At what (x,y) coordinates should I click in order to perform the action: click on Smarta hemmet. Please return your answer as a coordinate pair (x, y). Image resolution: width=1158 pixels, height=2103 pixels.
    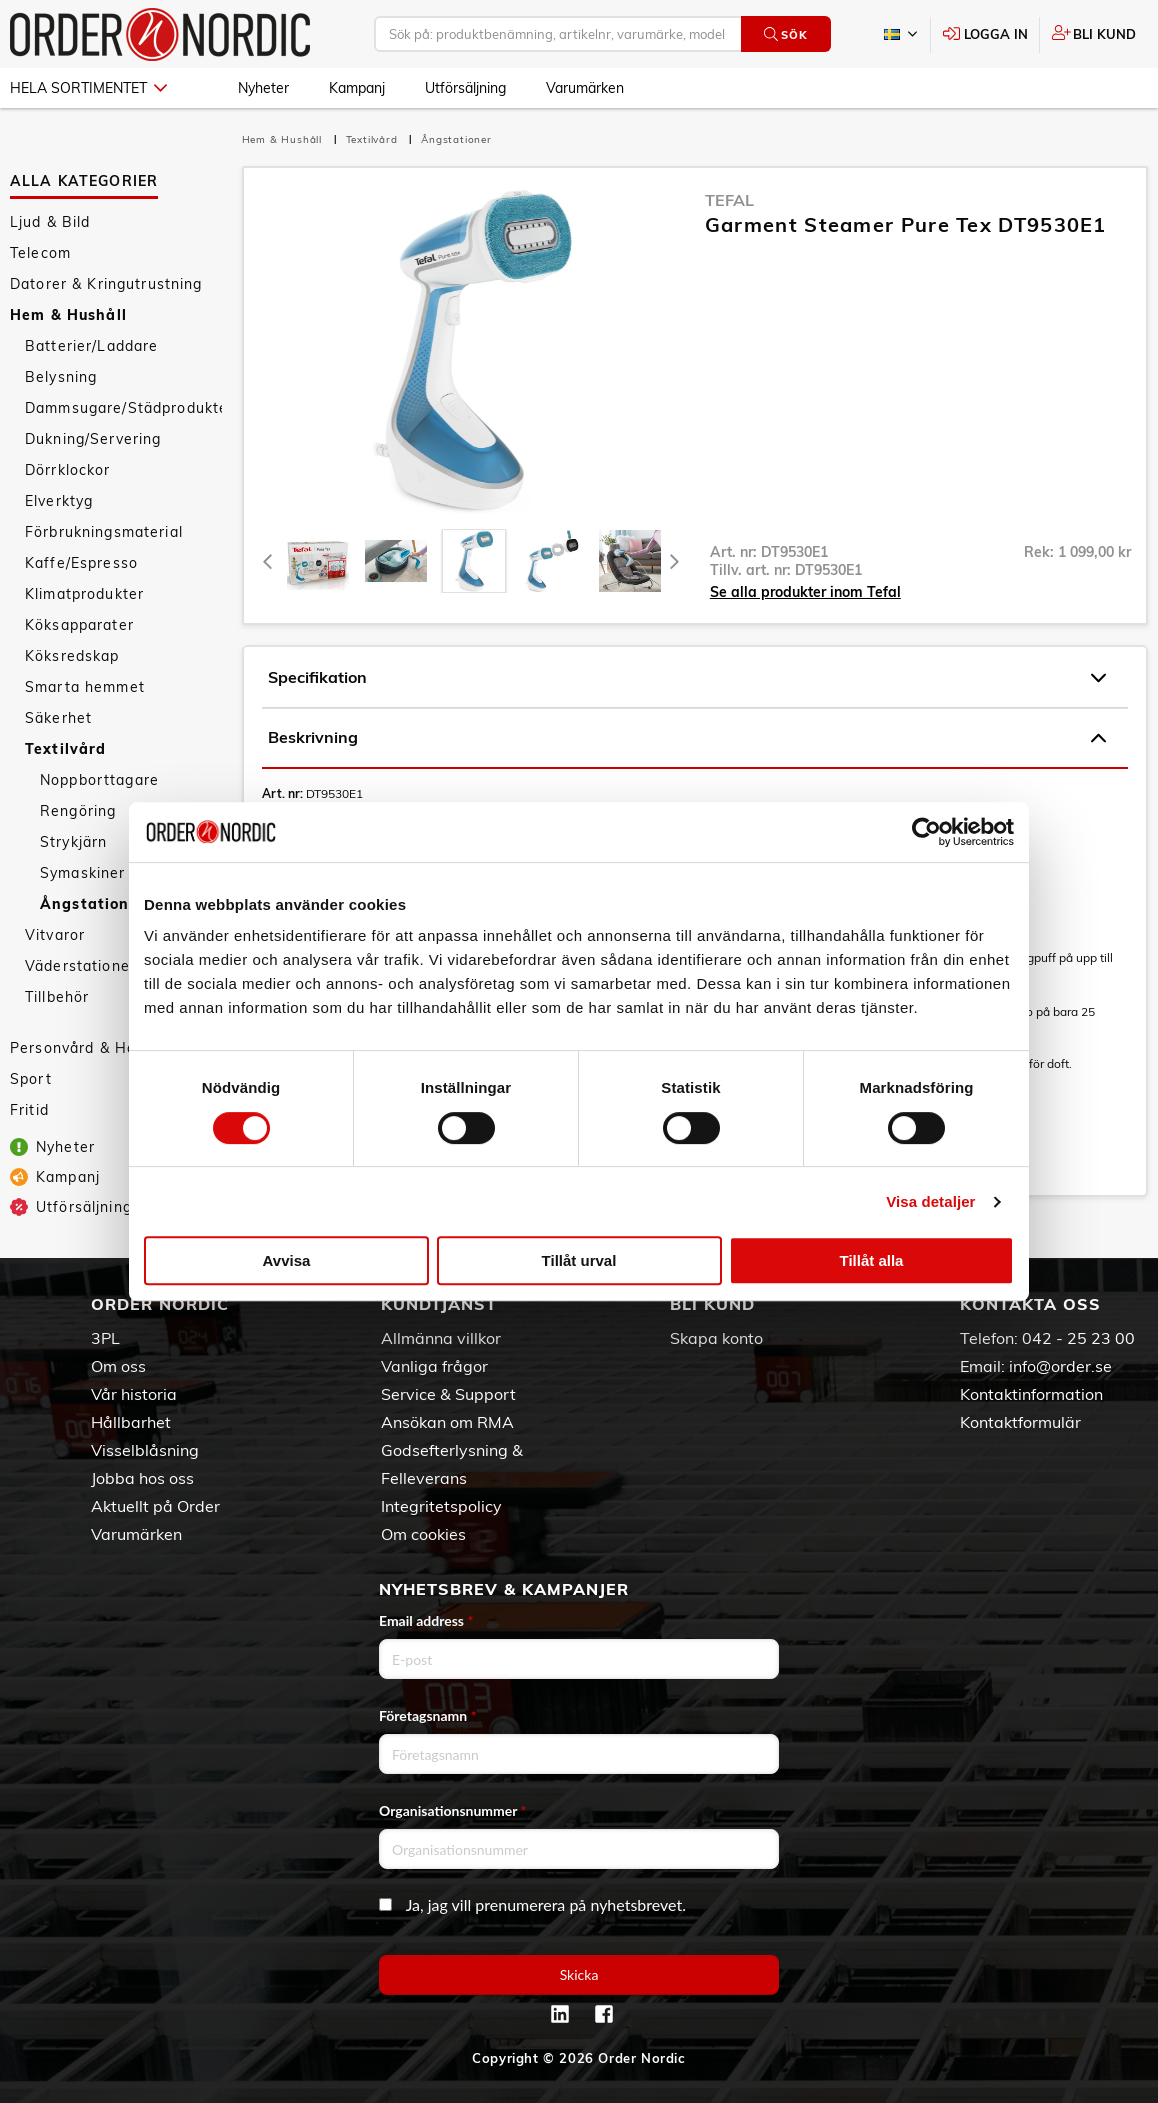
    Looking at the image, I should click on (85, 687).